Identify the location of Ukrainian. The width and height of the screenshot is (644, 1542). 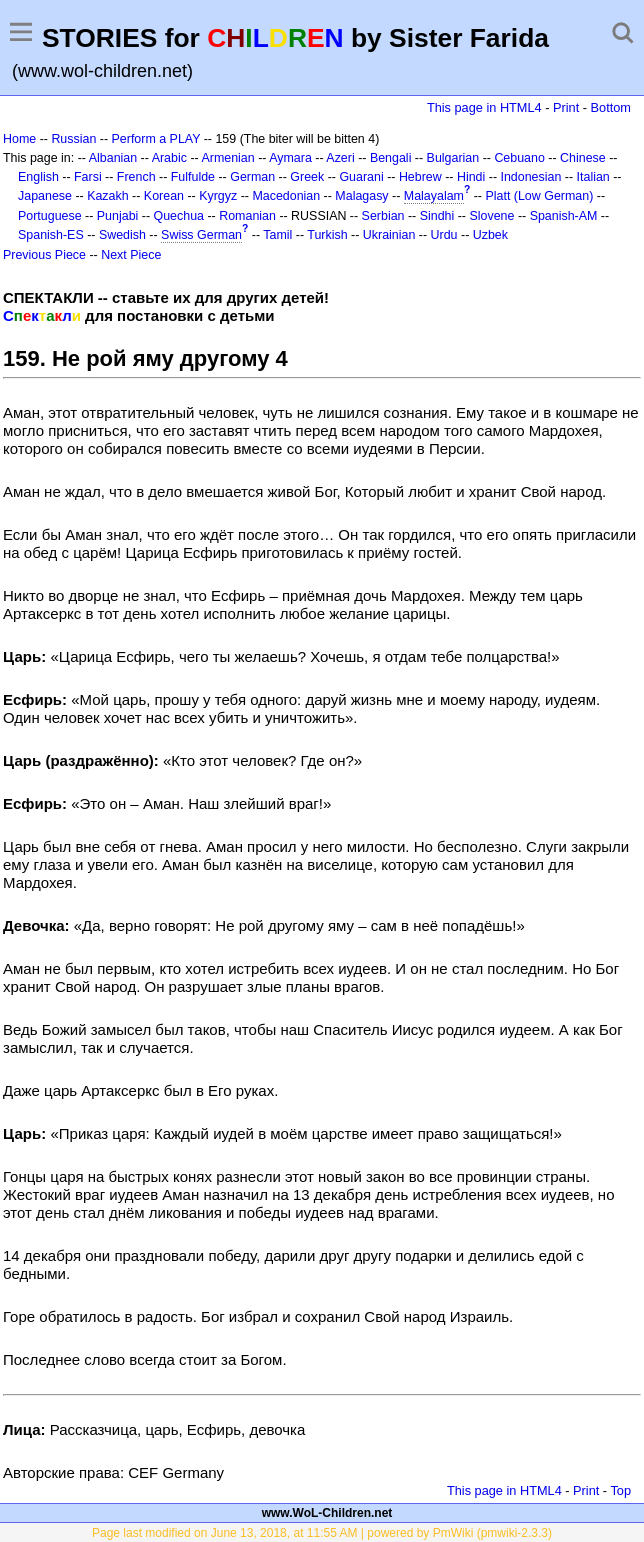
(389, 235).